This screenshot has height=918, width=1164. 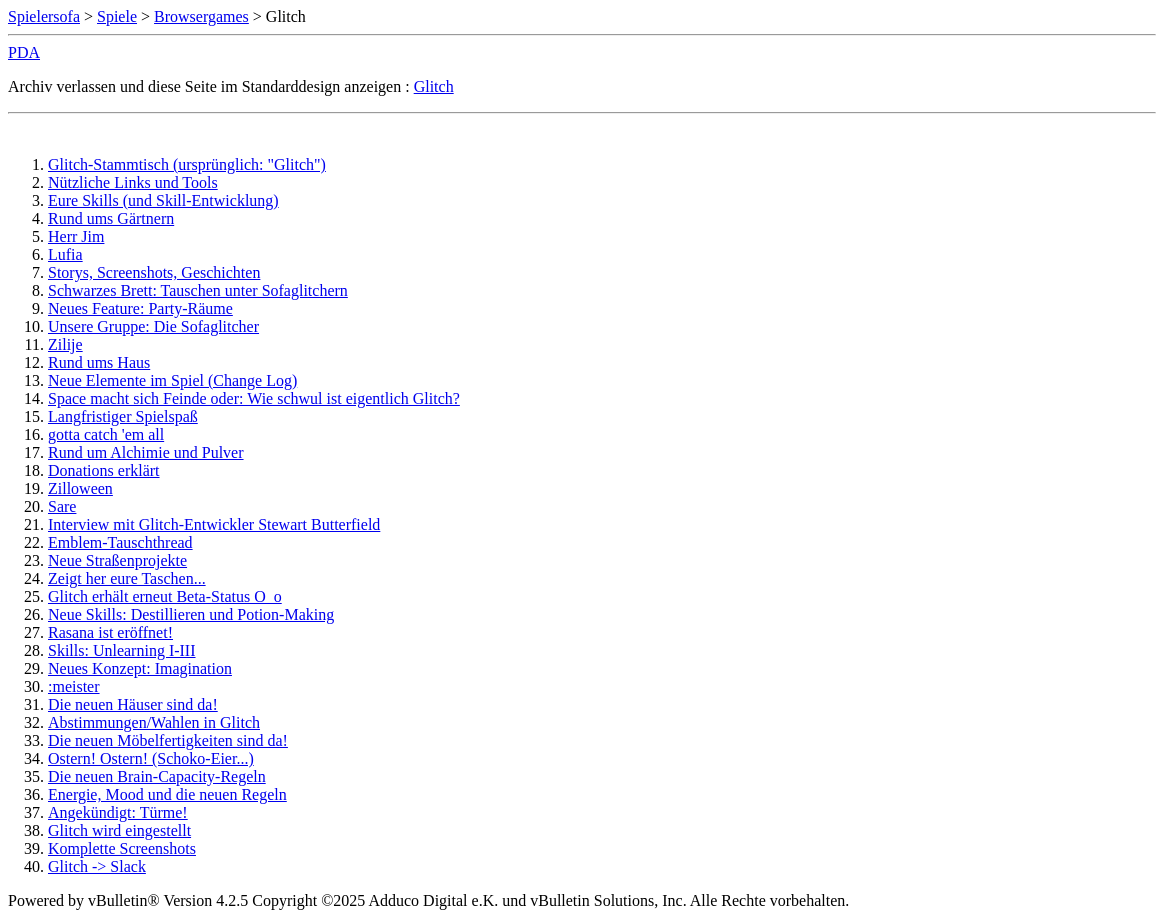 I want to click on Donations erklärt, so click(x=104, y=470).